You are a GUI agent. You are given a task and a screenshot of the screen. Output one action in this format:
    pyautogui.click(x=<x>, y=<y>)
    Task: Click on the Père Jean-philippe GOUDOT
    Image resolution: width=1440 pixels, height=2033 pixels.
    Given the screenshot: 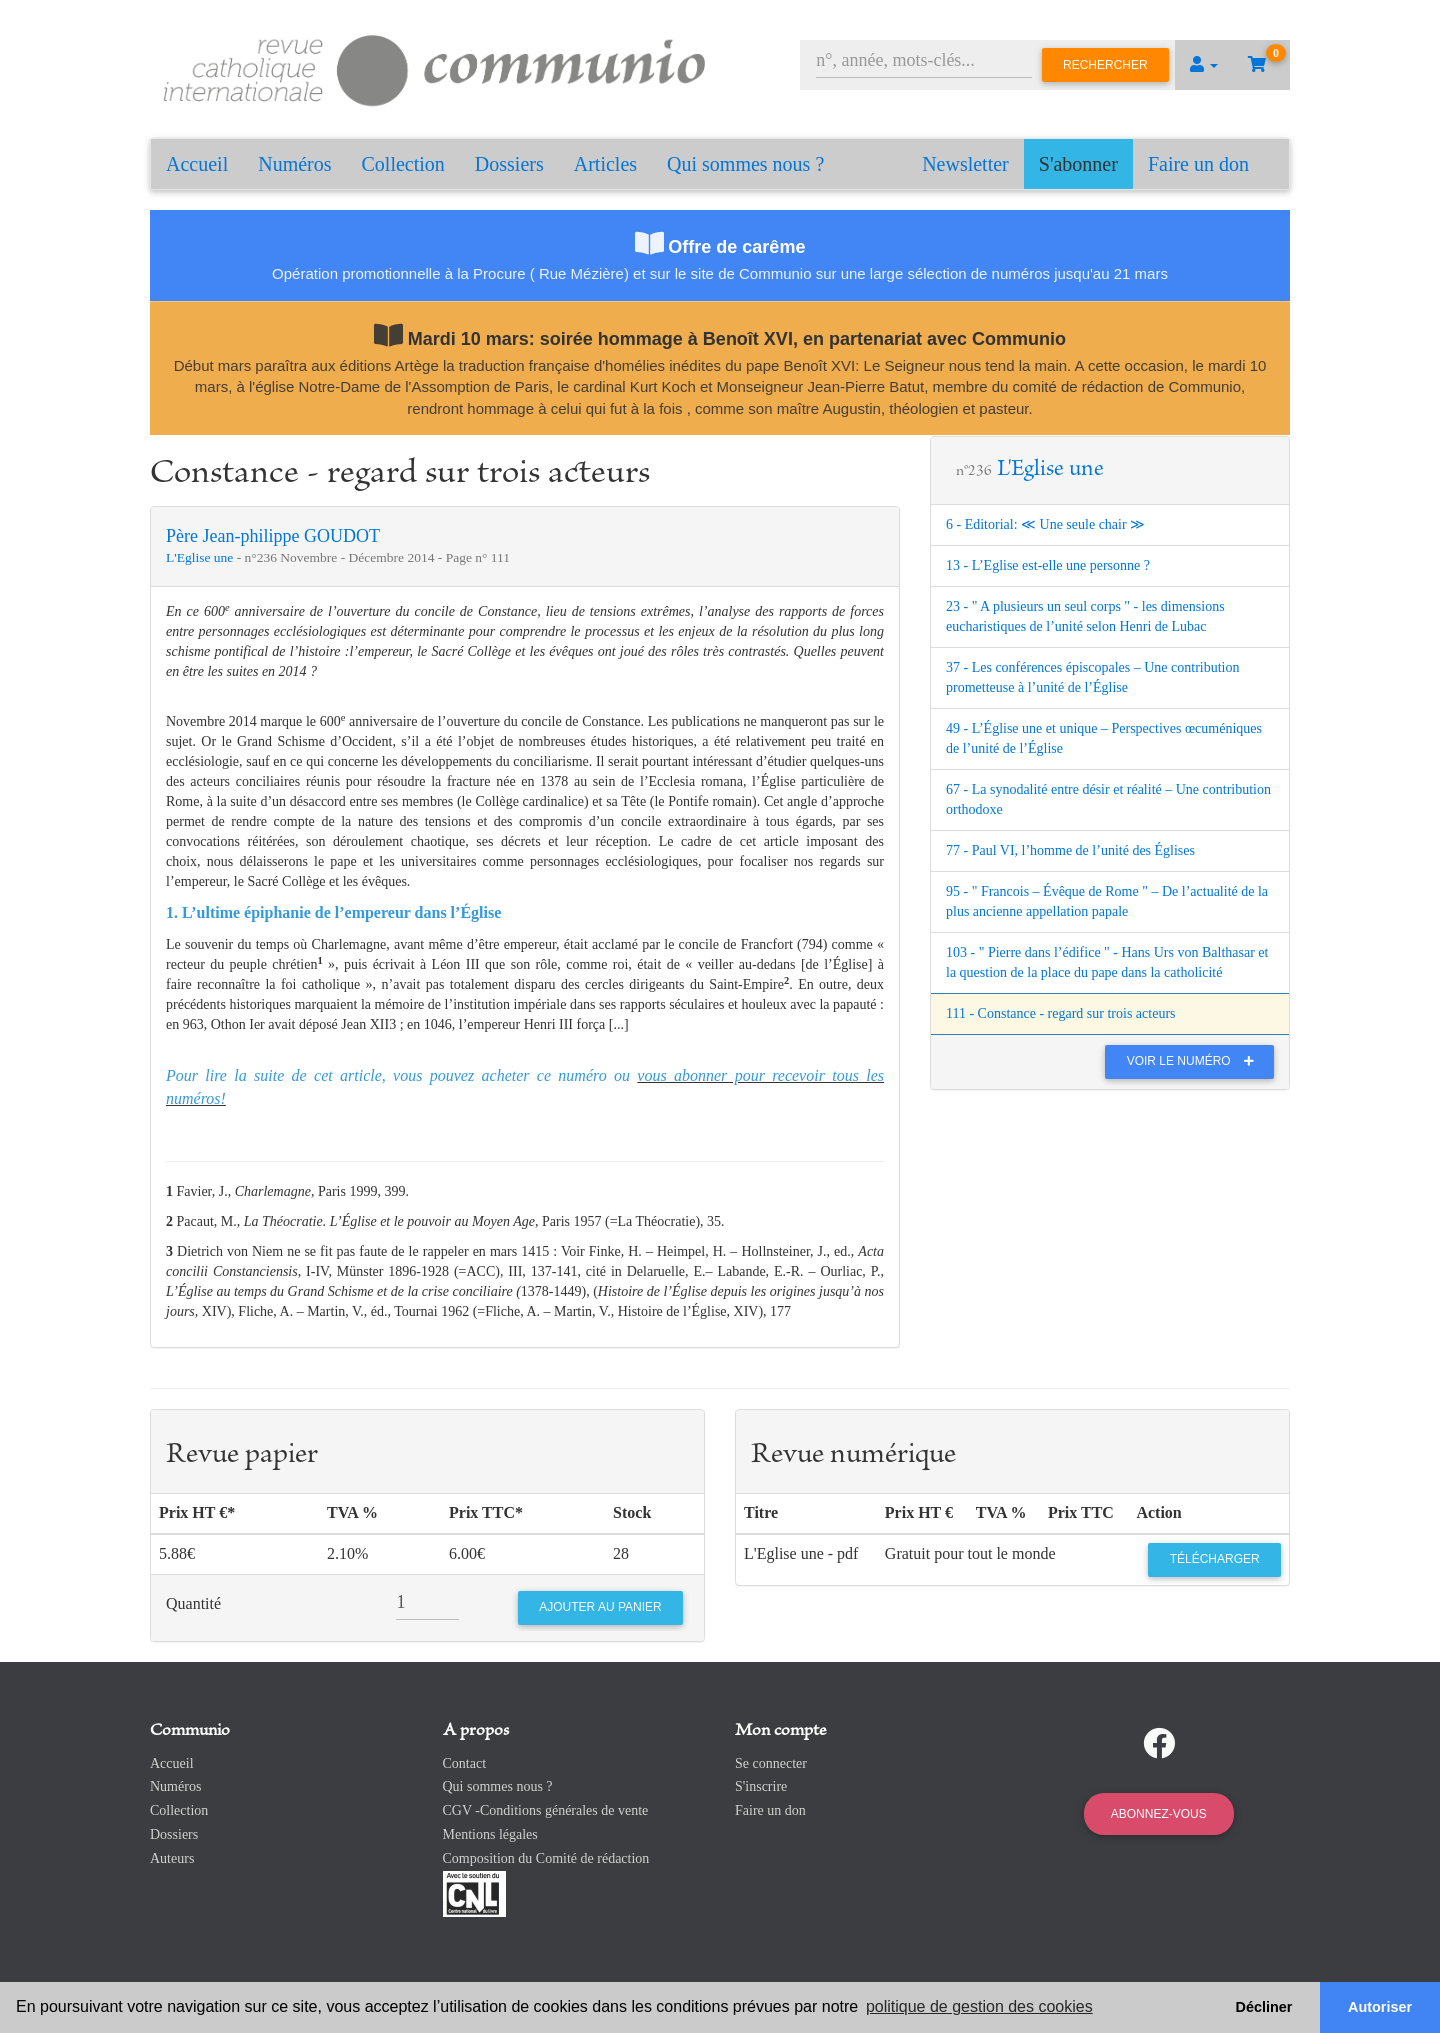 What is the action you would take?
    pyautogui.click(x=273, y=536)
    